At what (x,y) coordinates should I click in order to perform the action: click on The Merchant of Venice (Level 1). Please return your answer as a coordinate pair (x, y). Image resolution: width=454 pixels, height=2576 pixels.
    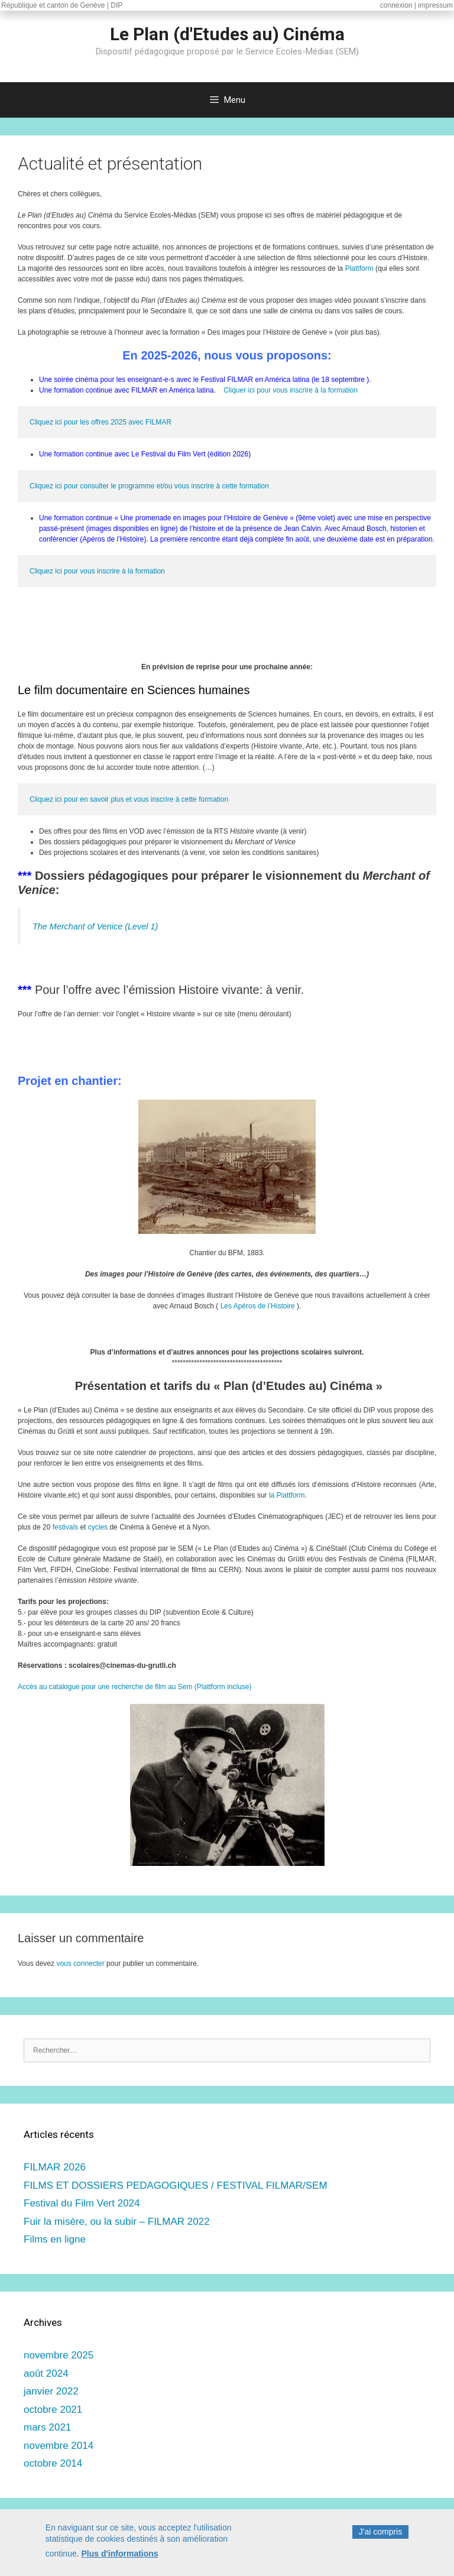
    Looking at the image, I should click on (95, 926).